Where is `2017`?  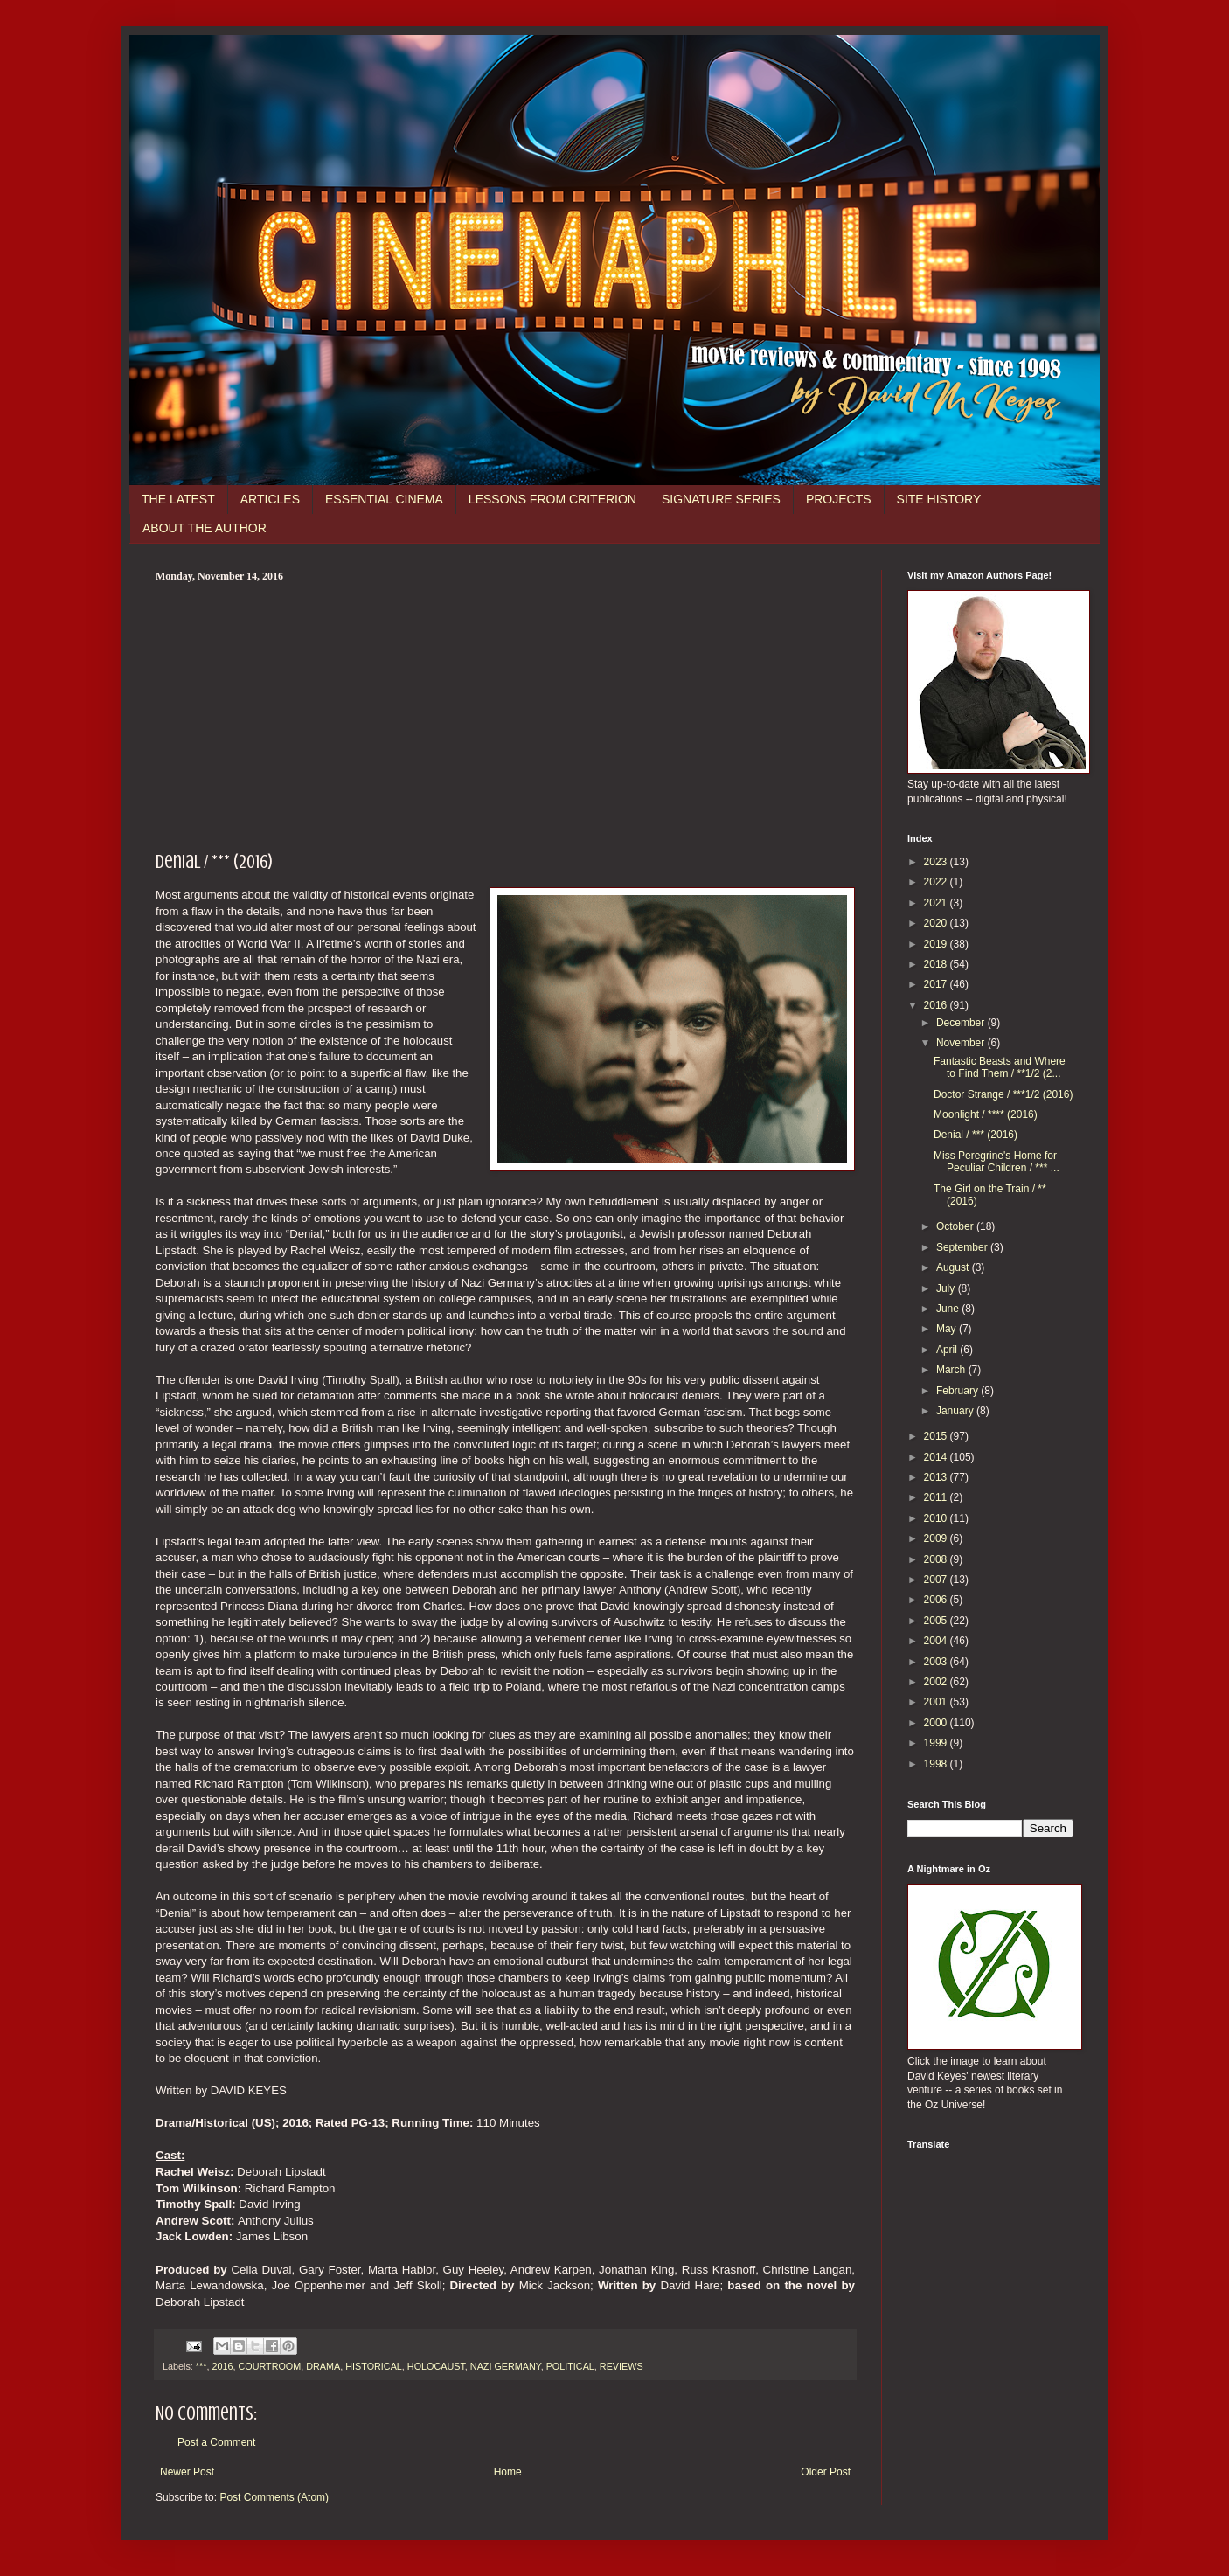
2017 is located at coordinates (937, 984).